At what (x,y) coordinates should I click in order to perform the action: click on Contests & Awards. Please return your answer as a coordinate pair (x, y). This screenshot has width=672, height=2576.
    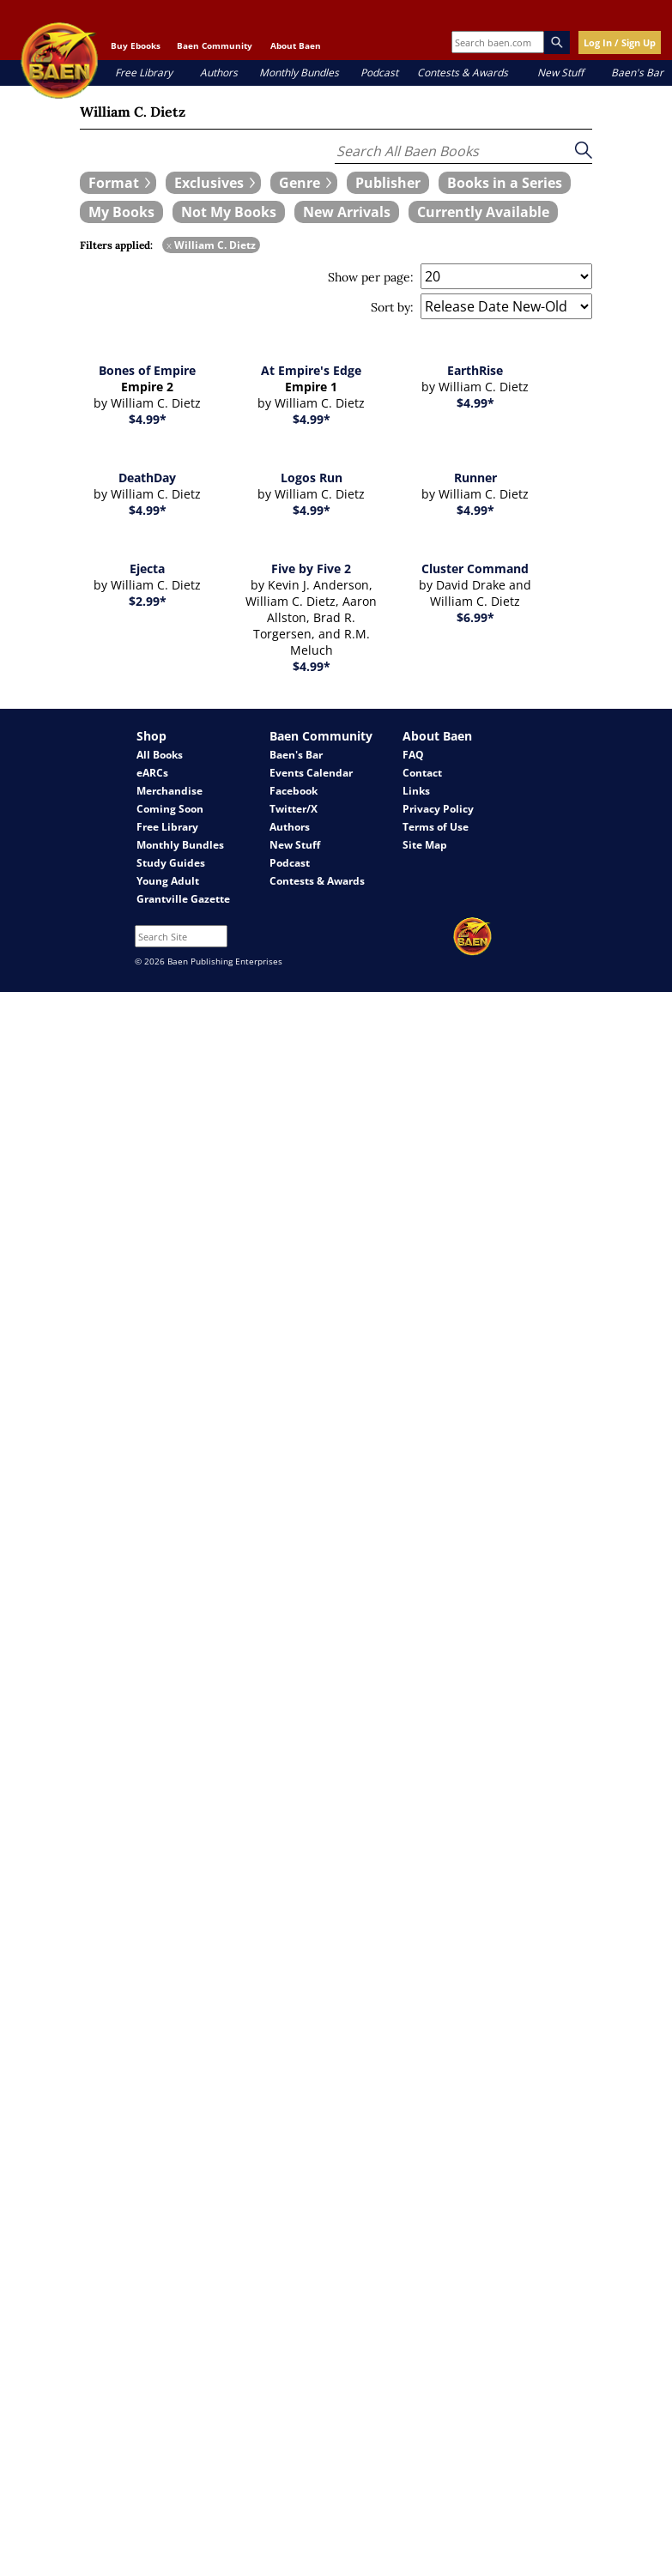
    Looking at the image, I should click on (462, 72).